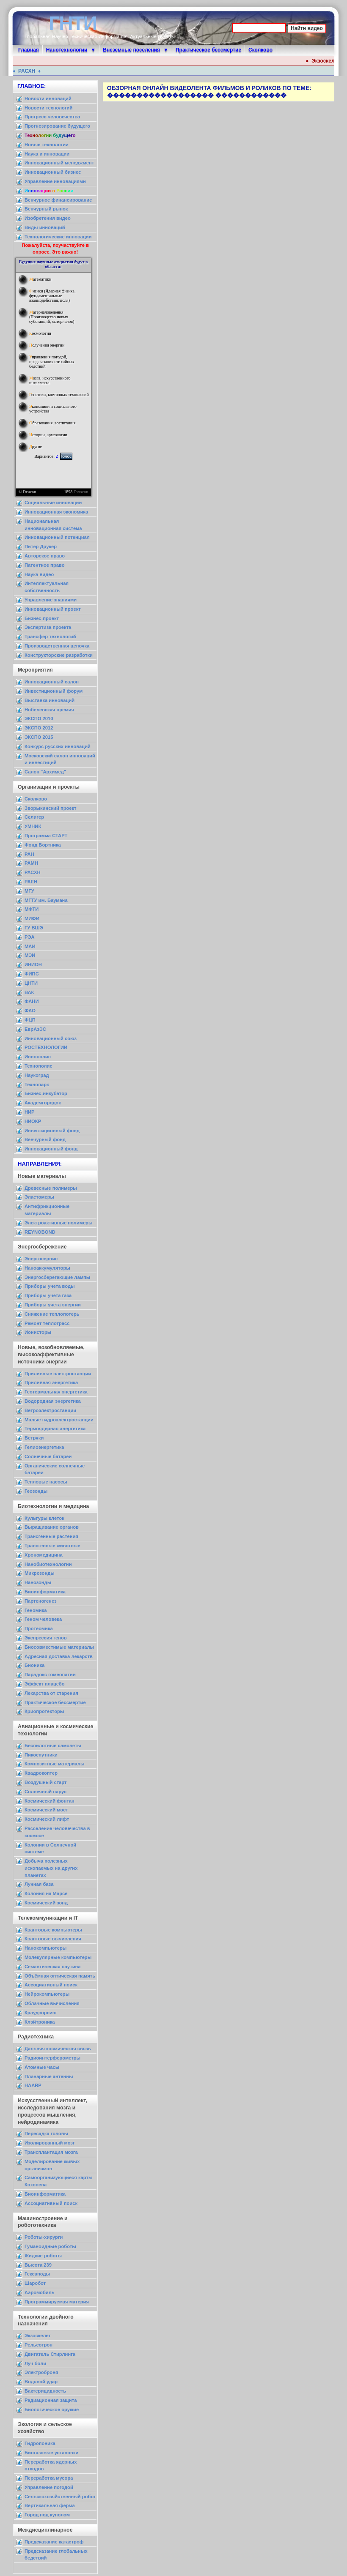  What do you see at coordinates (52, 116) in the screenshot?
I see `Прогресс человечества` at bounding box center [52, 116].